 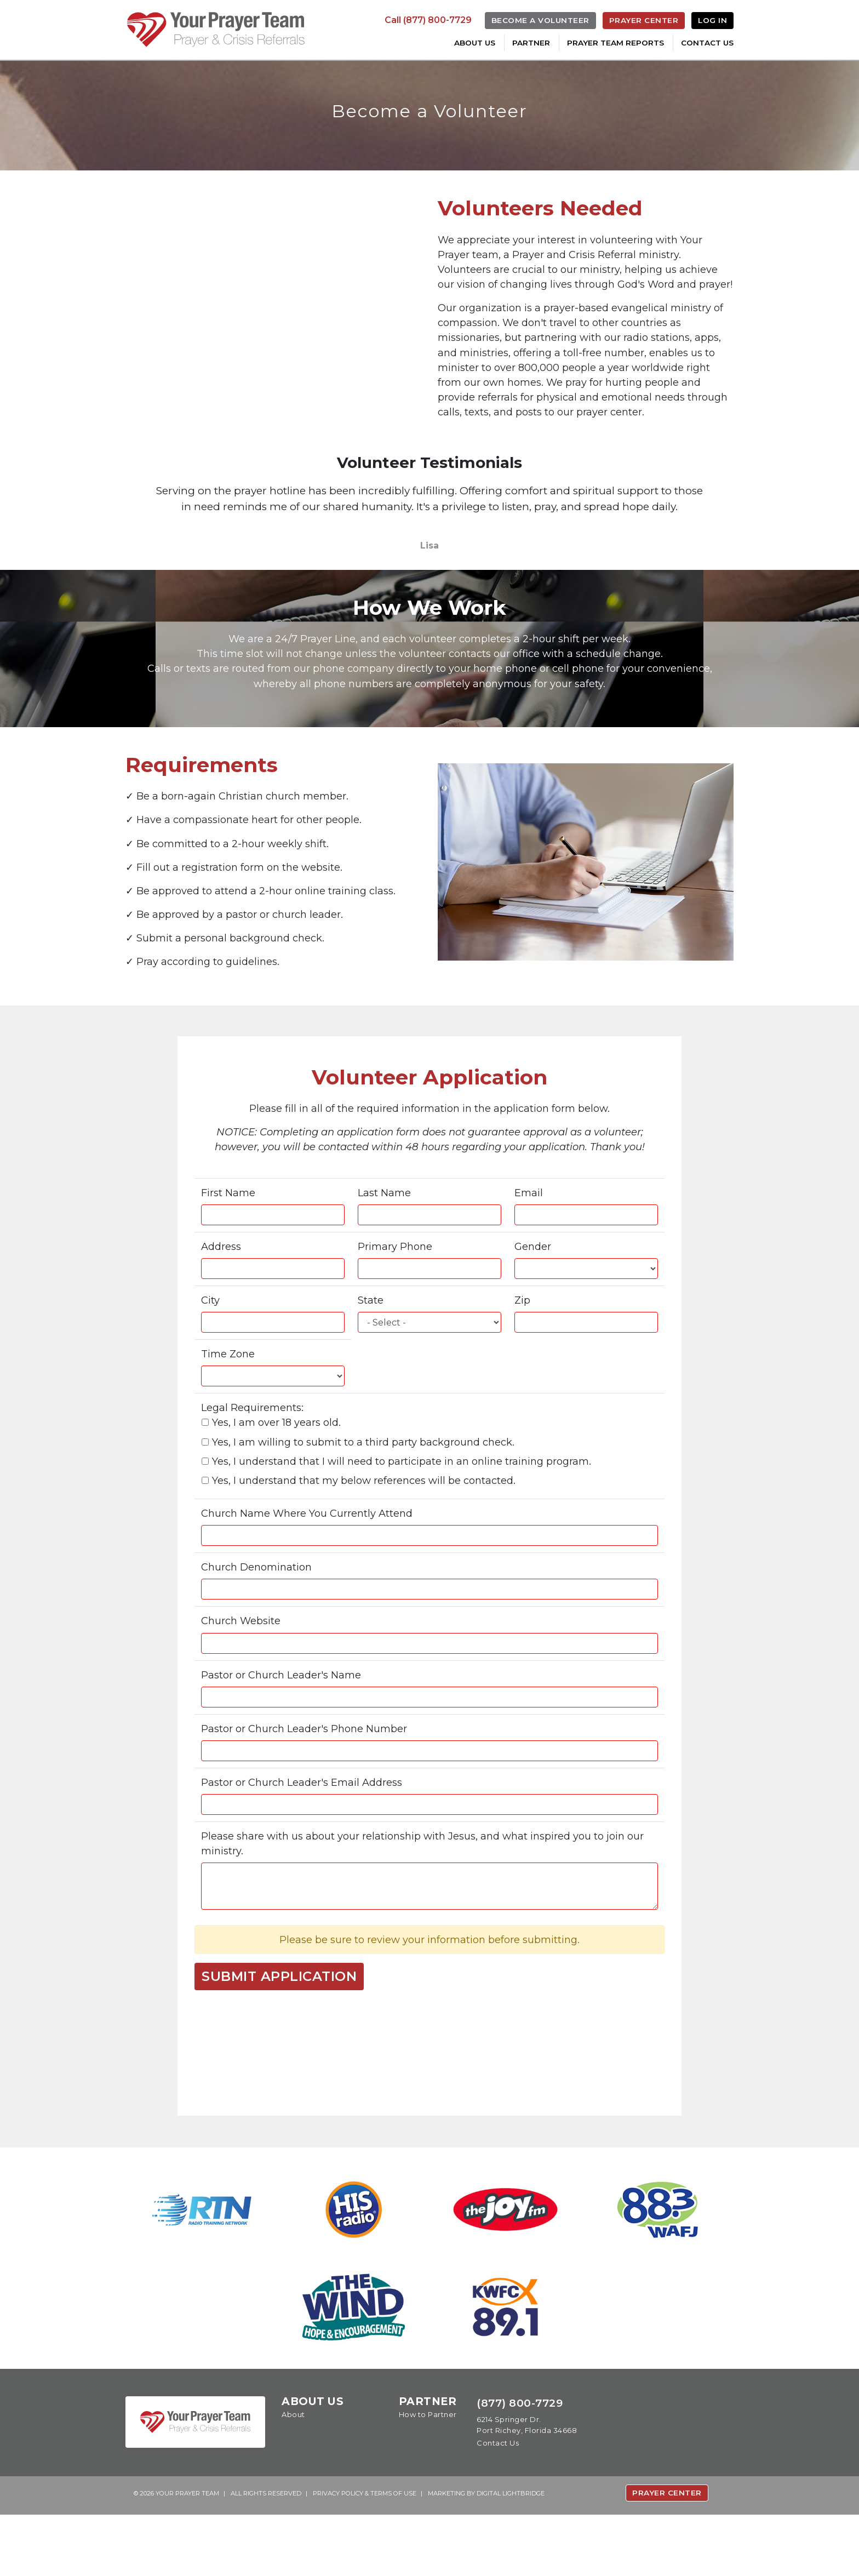 What do you see at coordinates (428, 2475) in the screenshot?
I see `How to Partner` at bounding box center [428, 2475].